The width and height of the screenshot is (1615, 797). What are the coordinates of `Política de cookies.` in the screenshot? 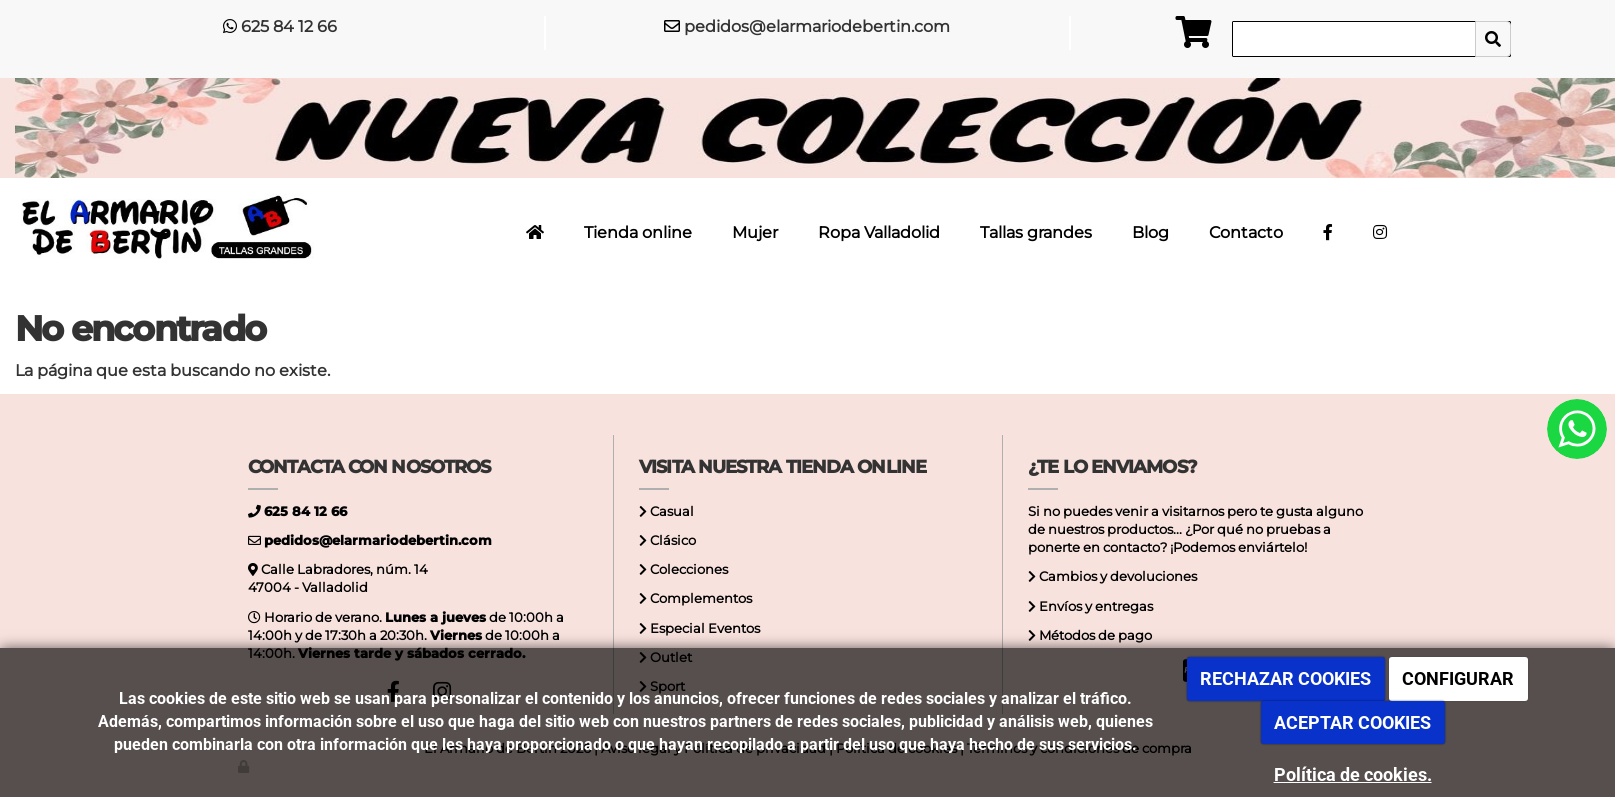 It's located at (1353, 774).